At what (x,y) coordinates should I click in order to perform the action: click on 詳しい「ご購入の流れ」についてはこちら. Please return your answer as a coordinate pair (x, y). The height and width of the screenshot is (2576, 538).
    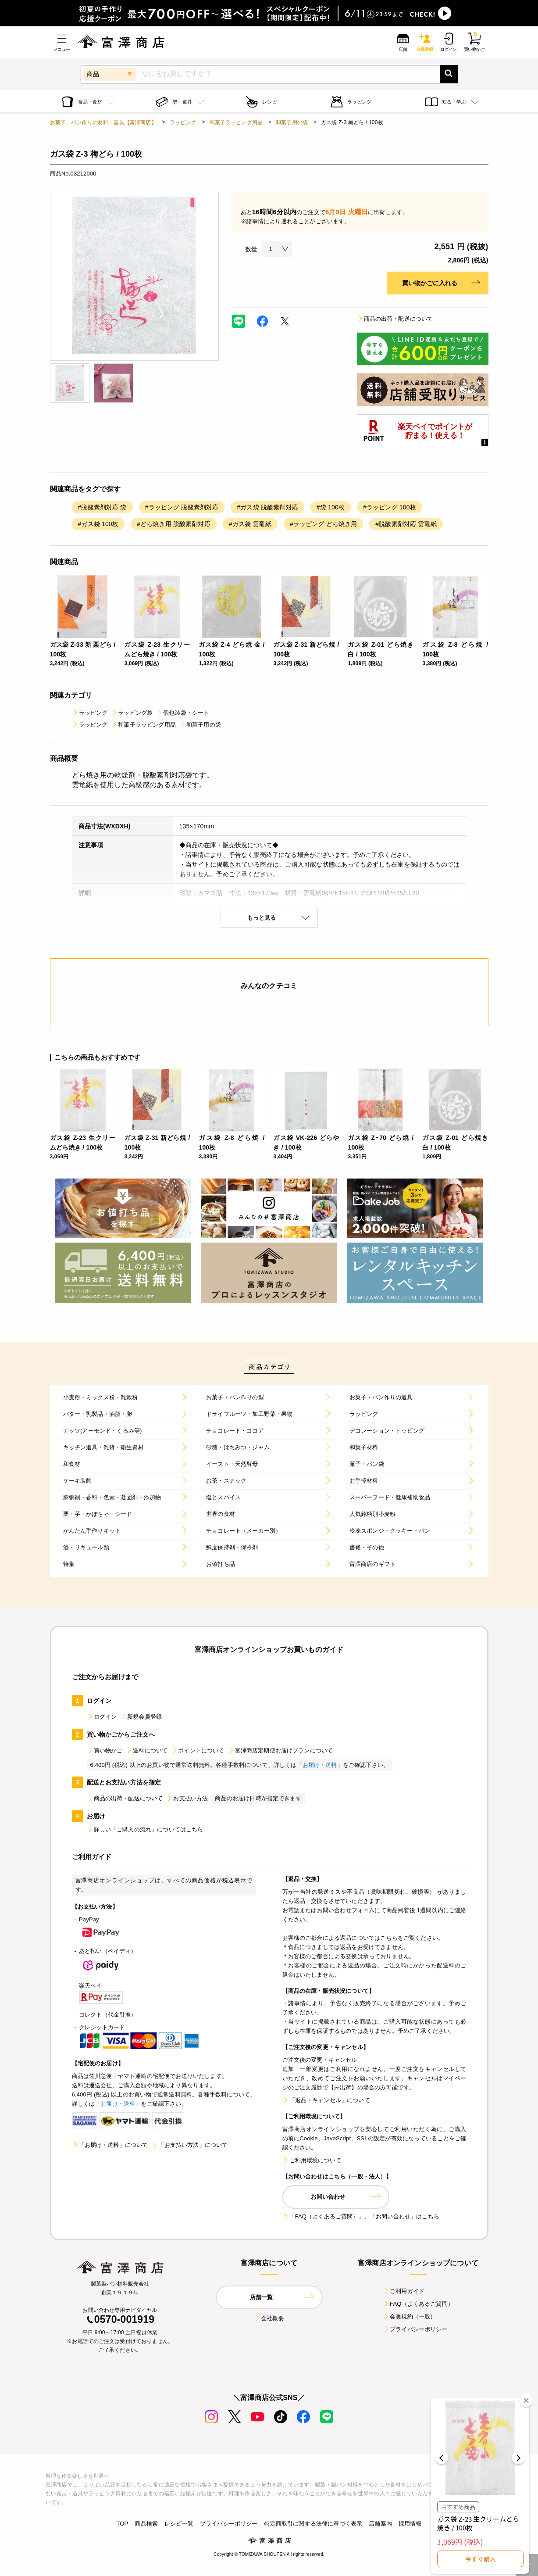
    Looking at the image, I should click on (145, 1829).